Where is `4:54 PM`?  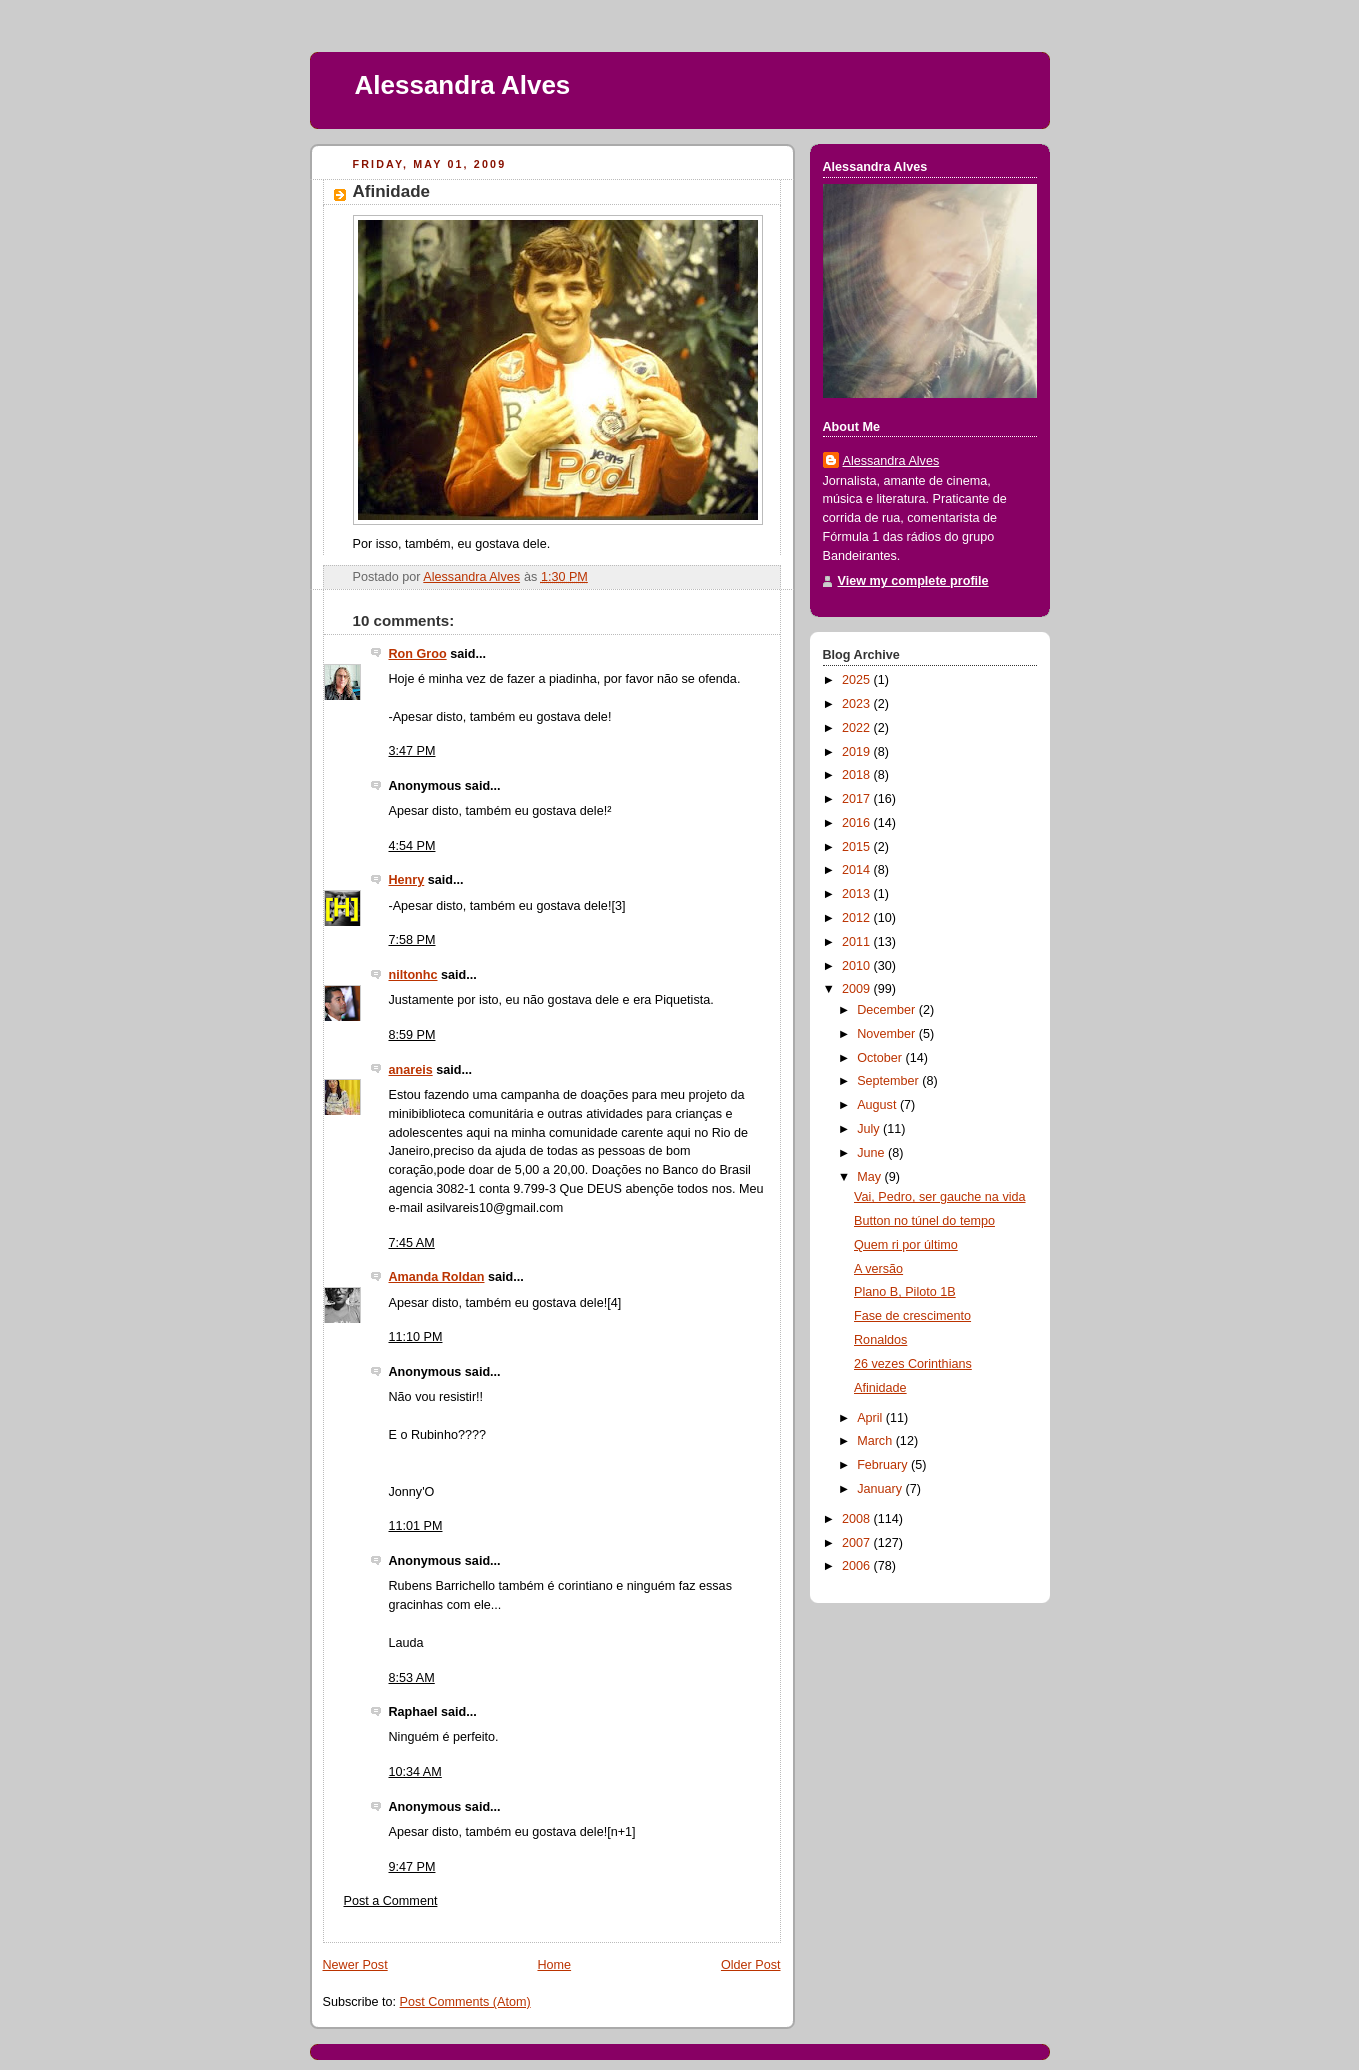
4:54 PM is located at coordinates (412, 846).